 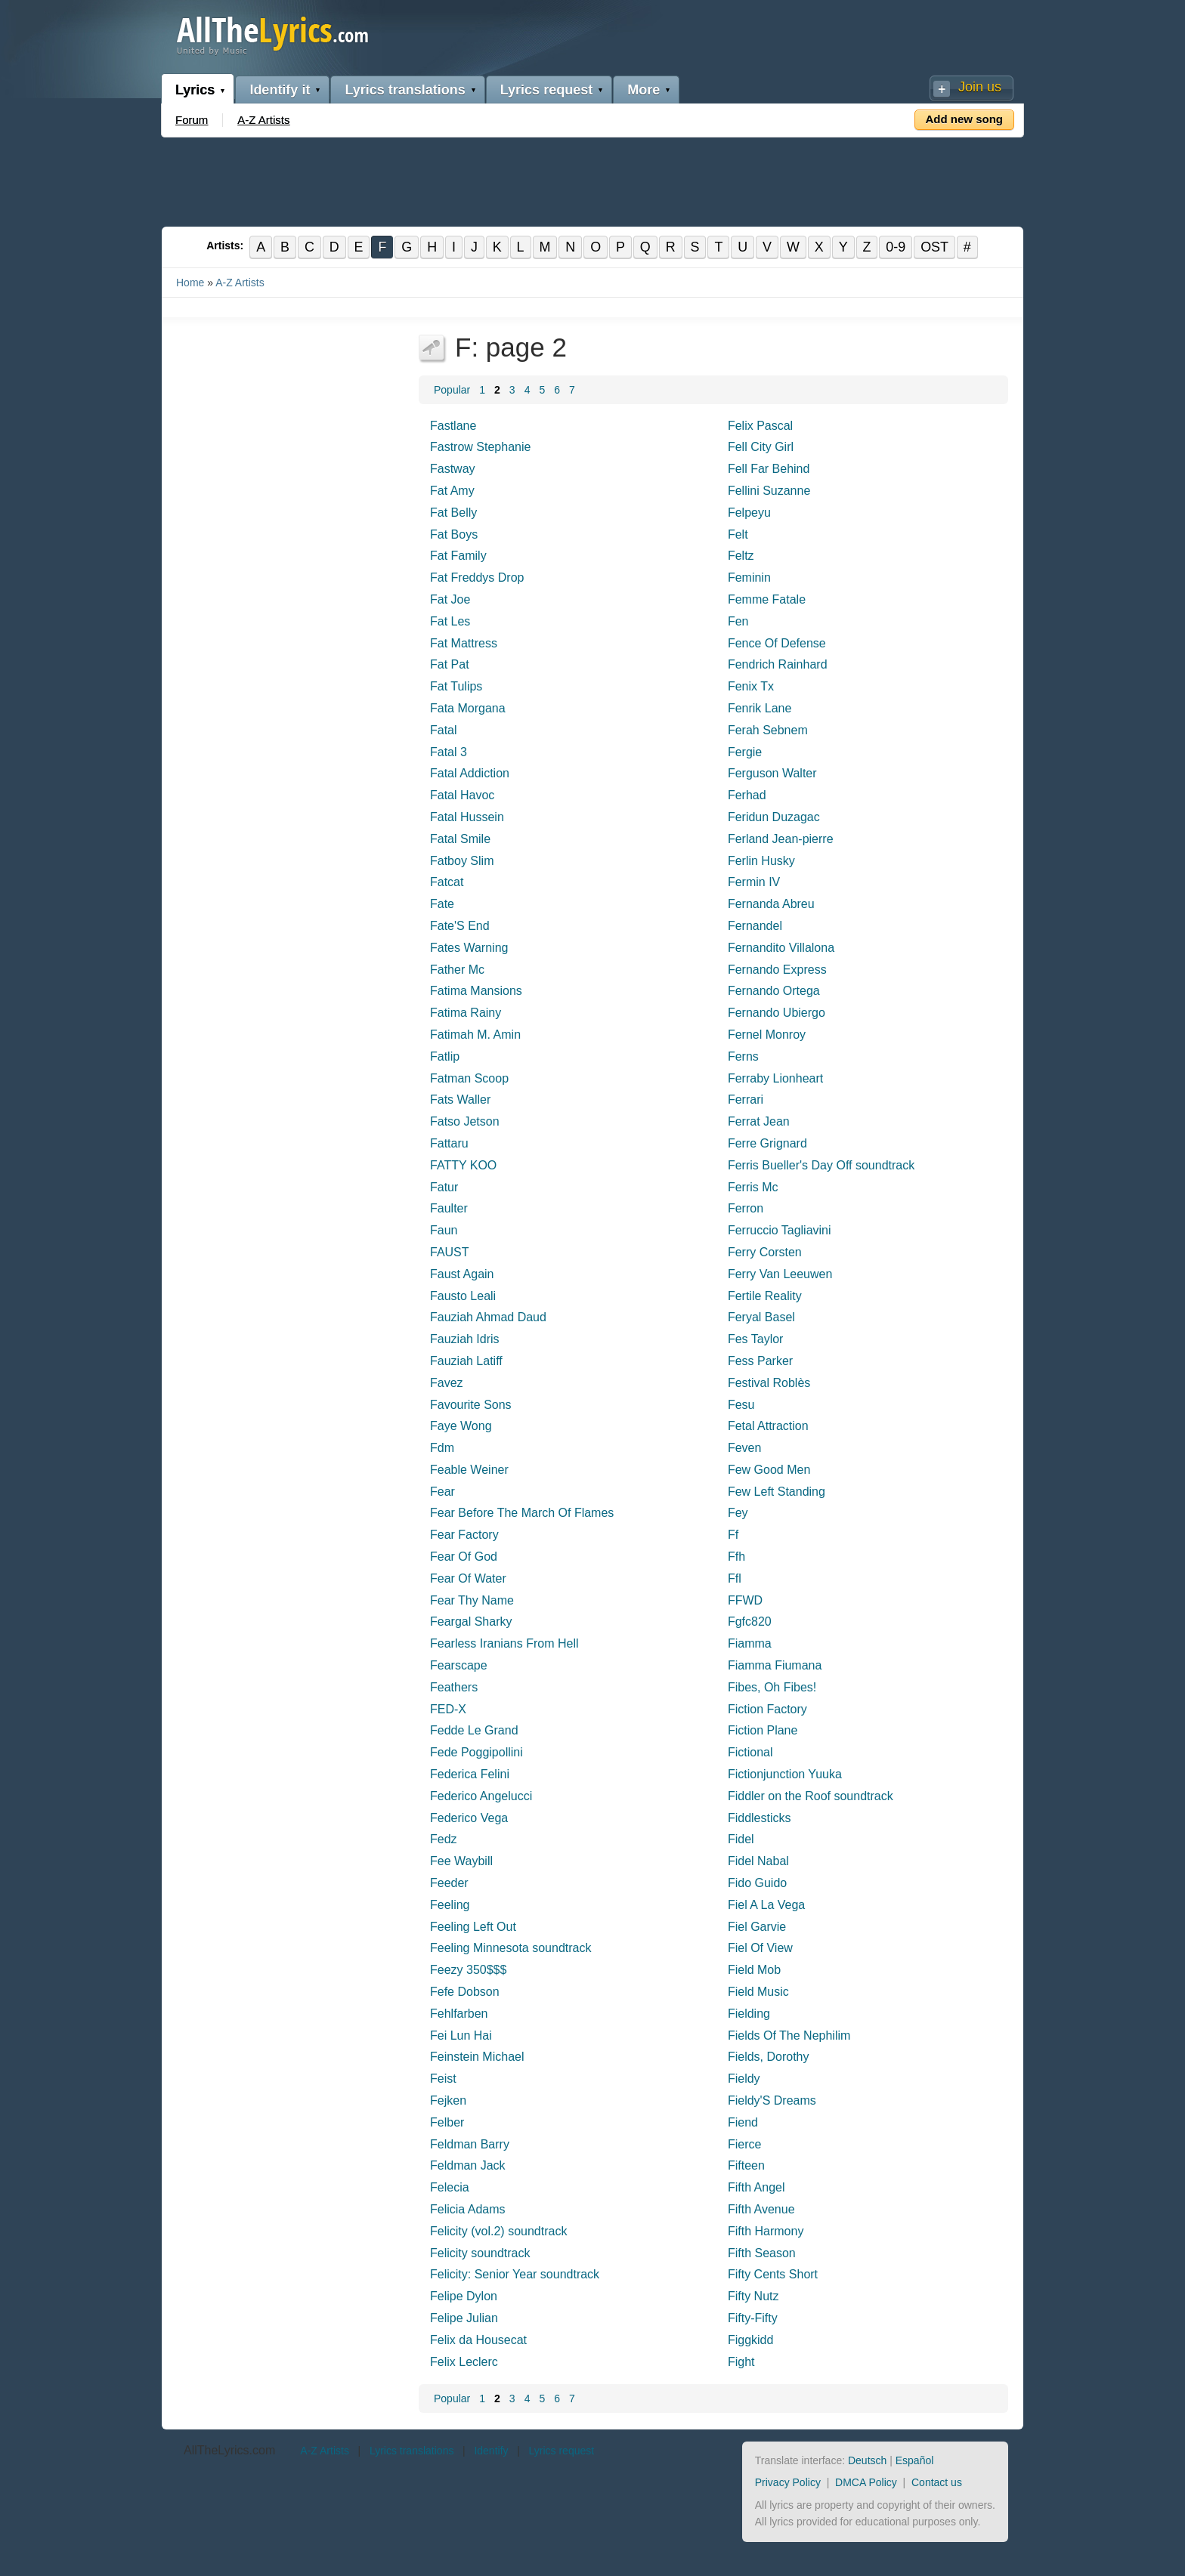 I want to click on Fdm, so click(x=442, y=1447).